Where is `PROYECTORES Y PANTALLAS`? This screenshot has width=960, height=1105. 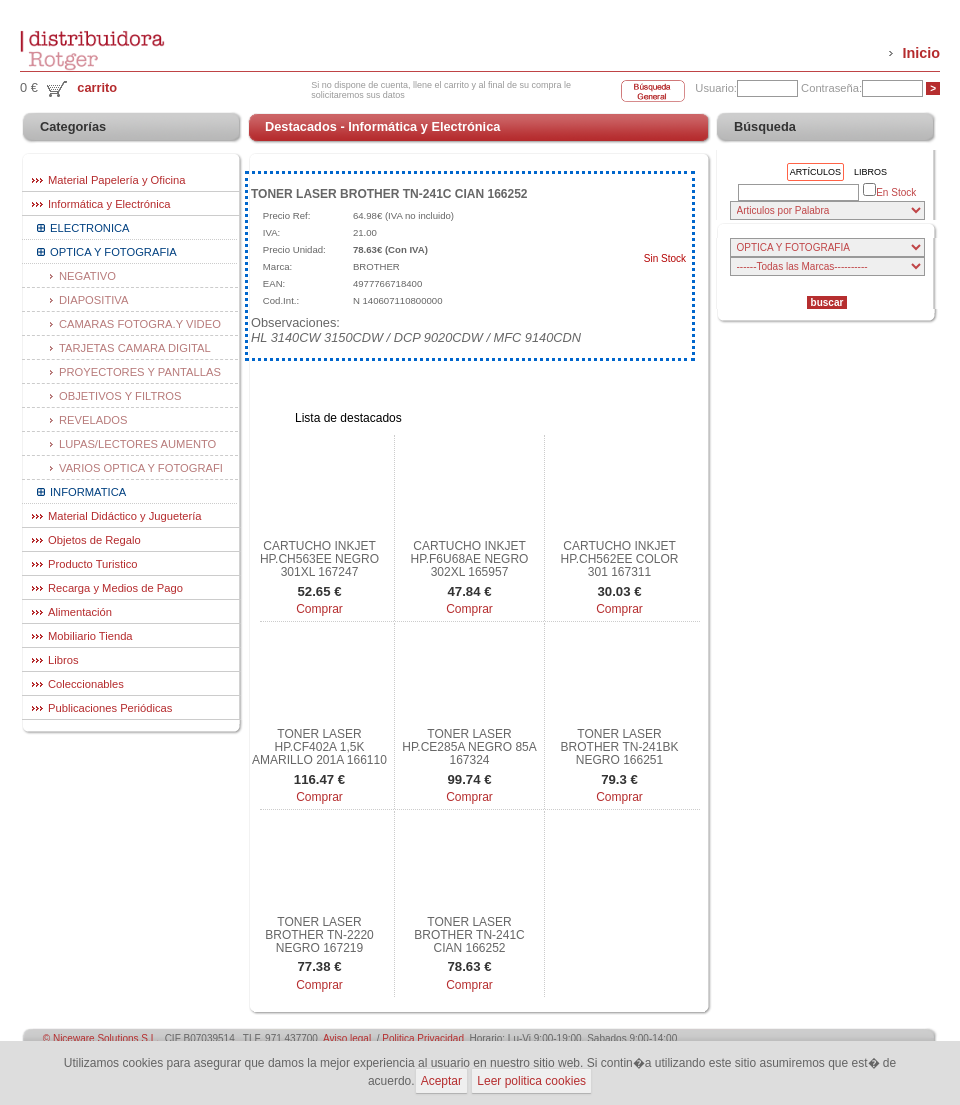
PROYECTORES Y PANTALLAS is located at coordinates (140, 372).